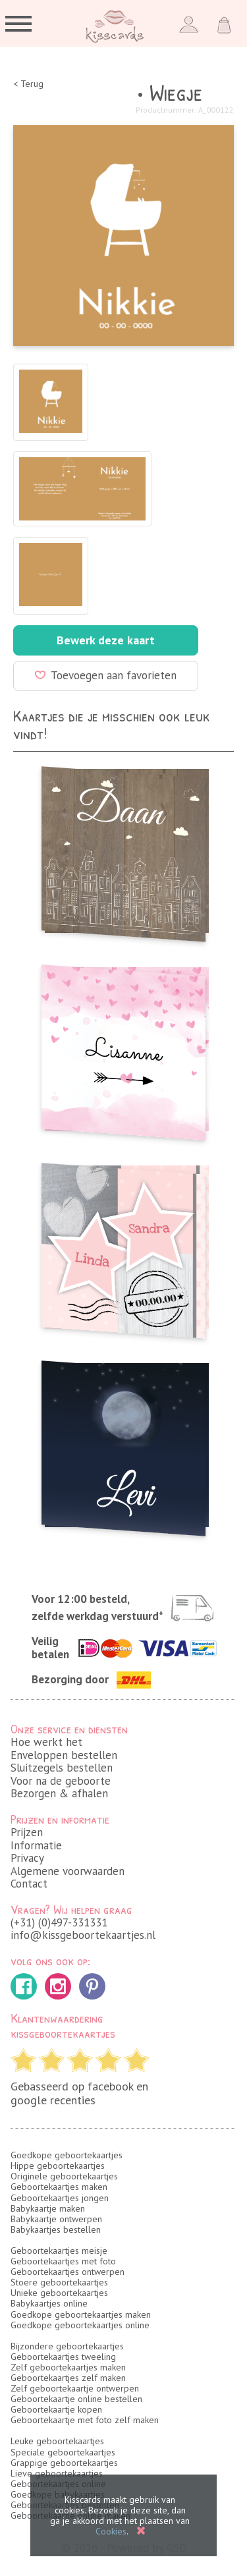 This screenshot has height=2576, width=247. Describe the element at coordinates (29, 1883) in the screenshot. I see `Contact` at that location.